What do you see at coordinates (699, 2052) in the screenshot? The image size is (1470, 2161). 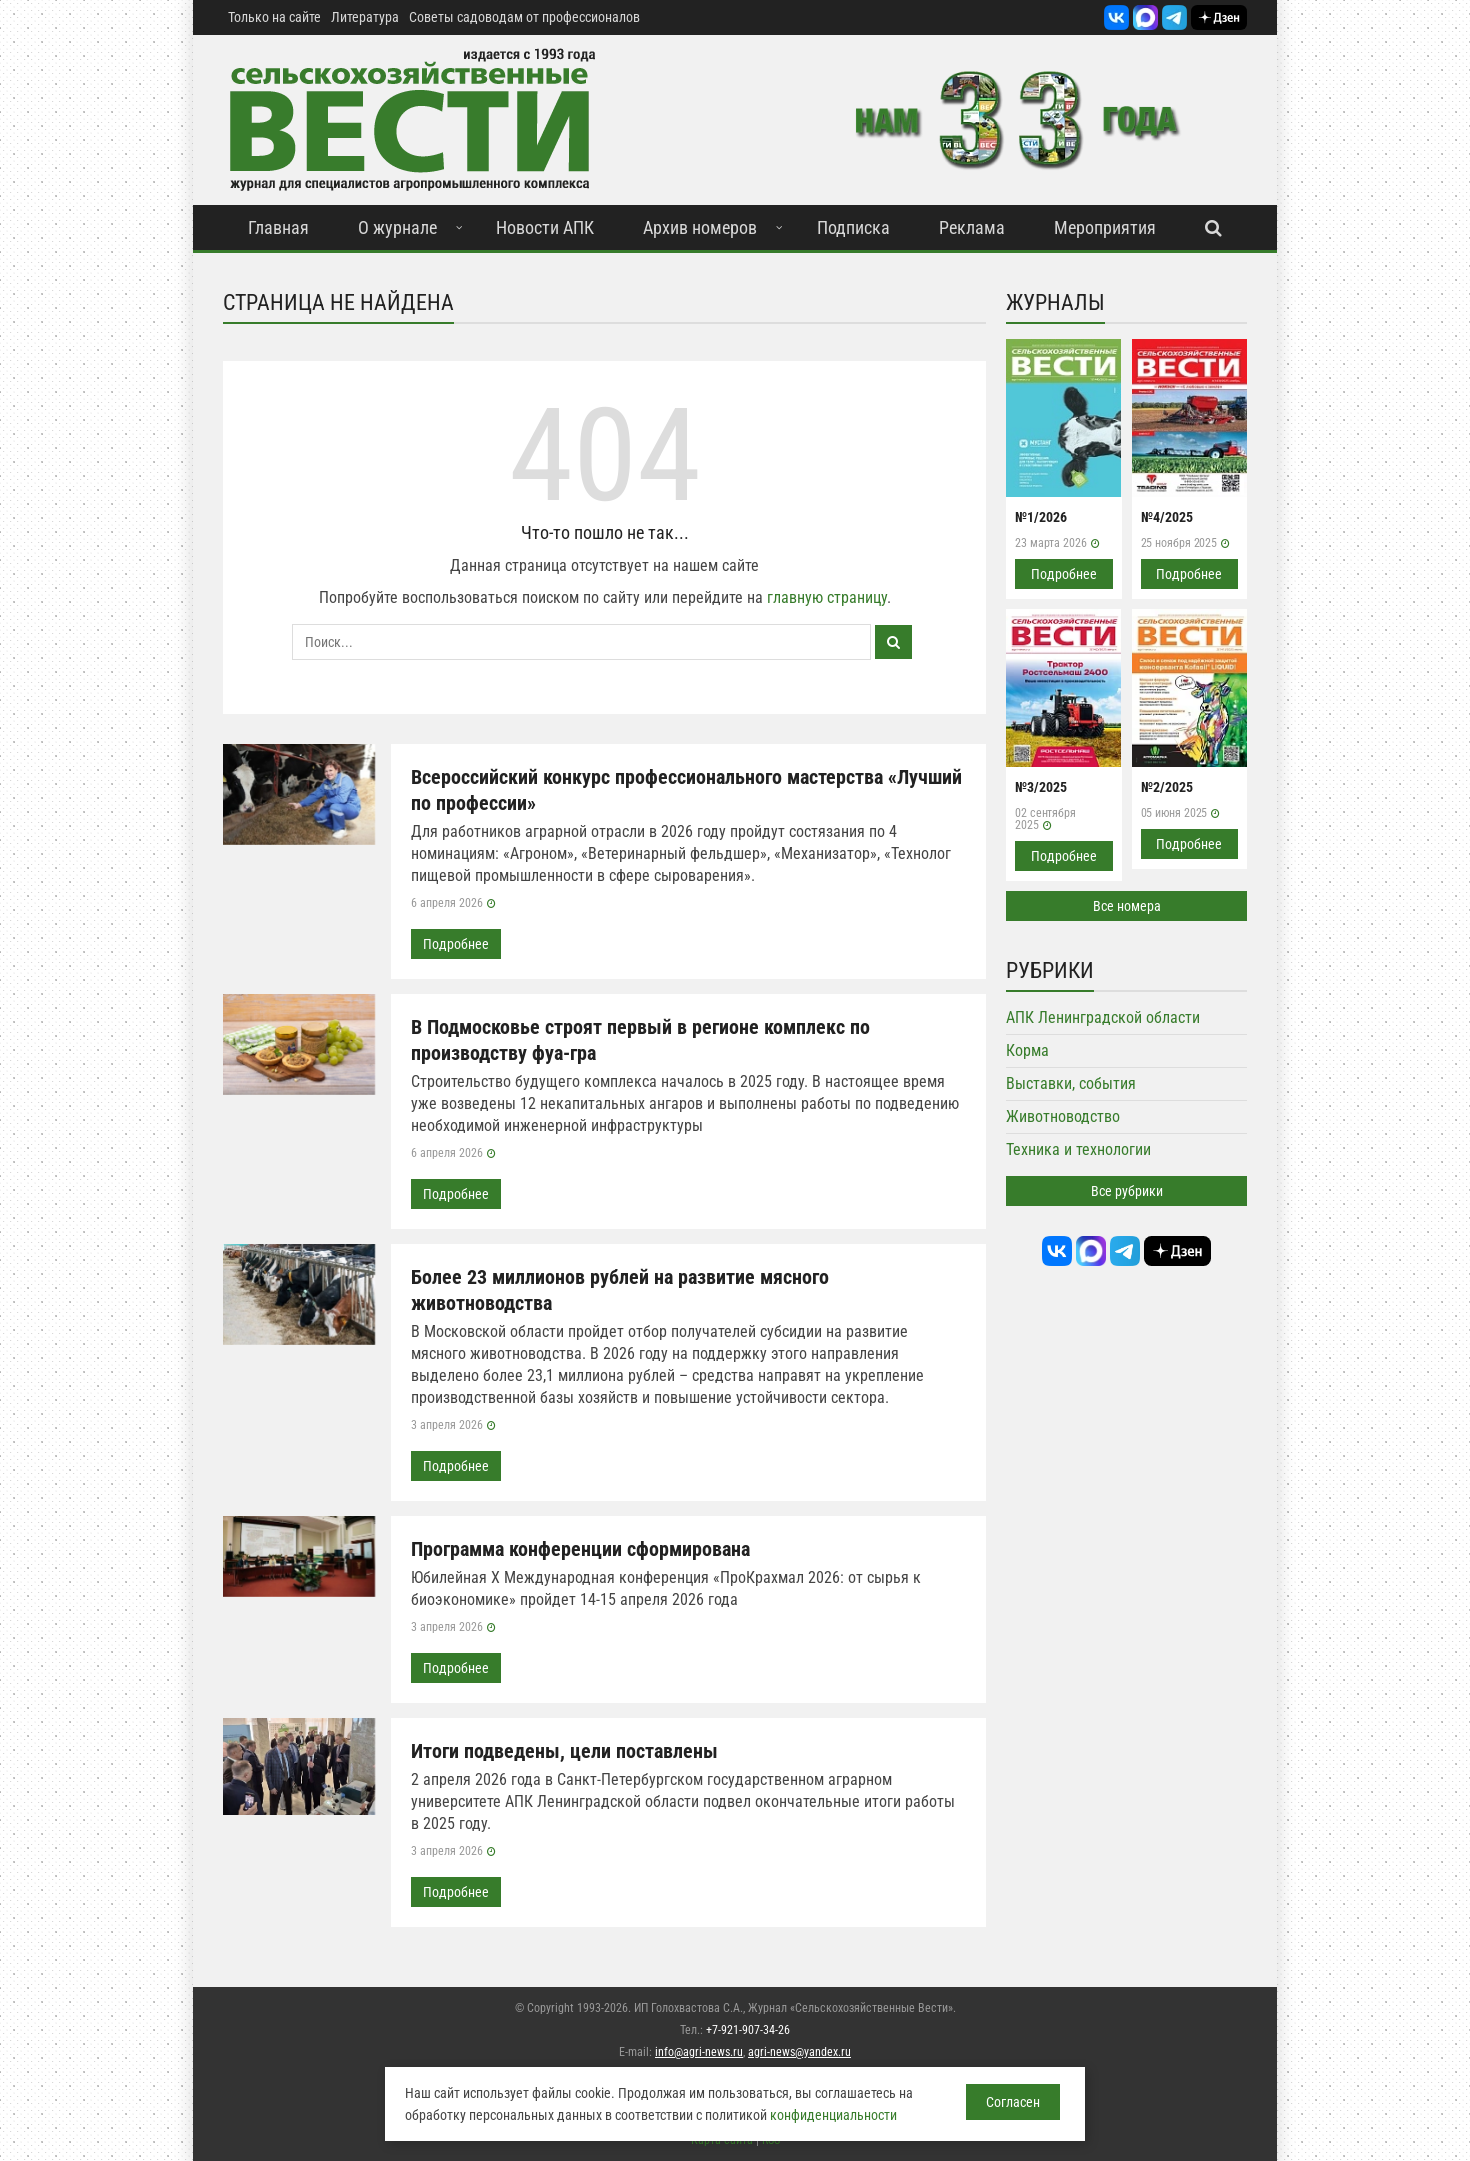 I see `info@agri-news.ru` at bounding box center [699, 2052].